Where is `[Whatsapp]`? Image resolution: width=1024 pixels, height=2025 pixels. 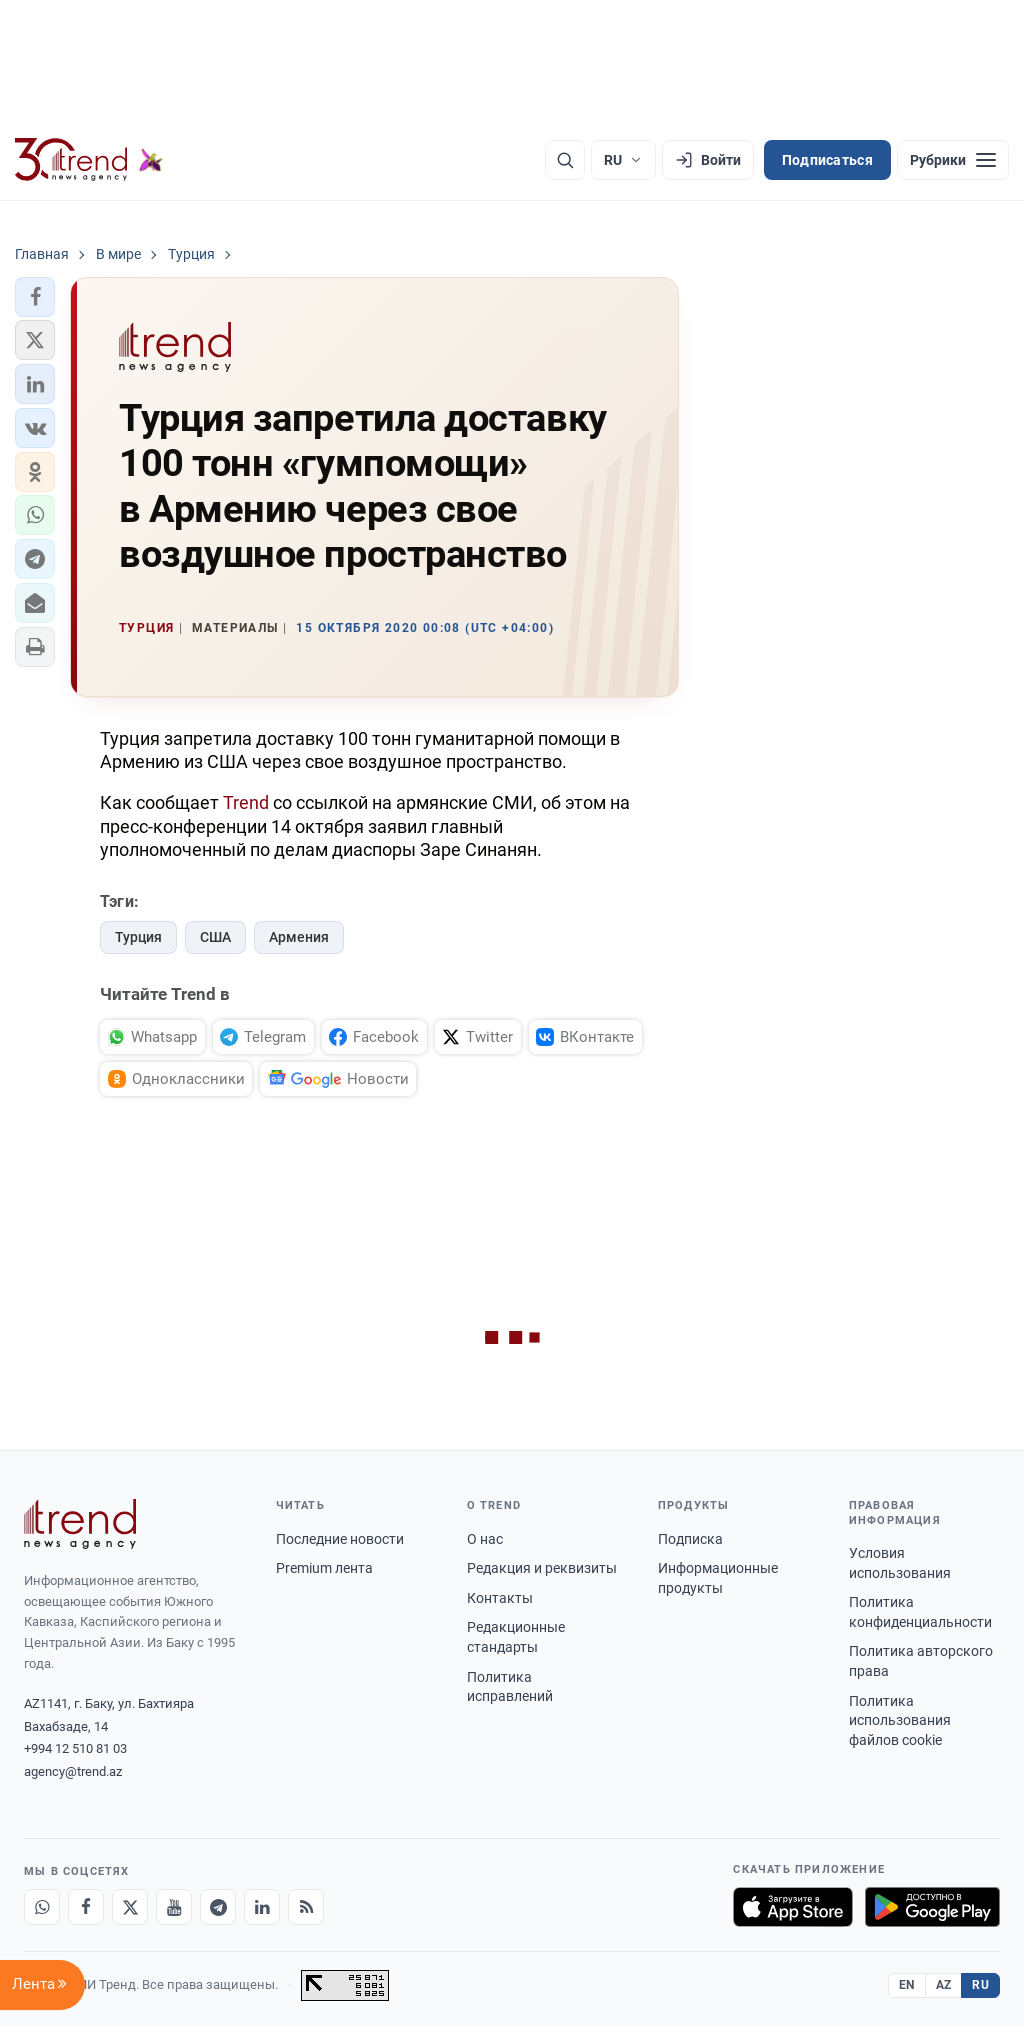 [Whatsapp] is located at coordinates (42, 1907).